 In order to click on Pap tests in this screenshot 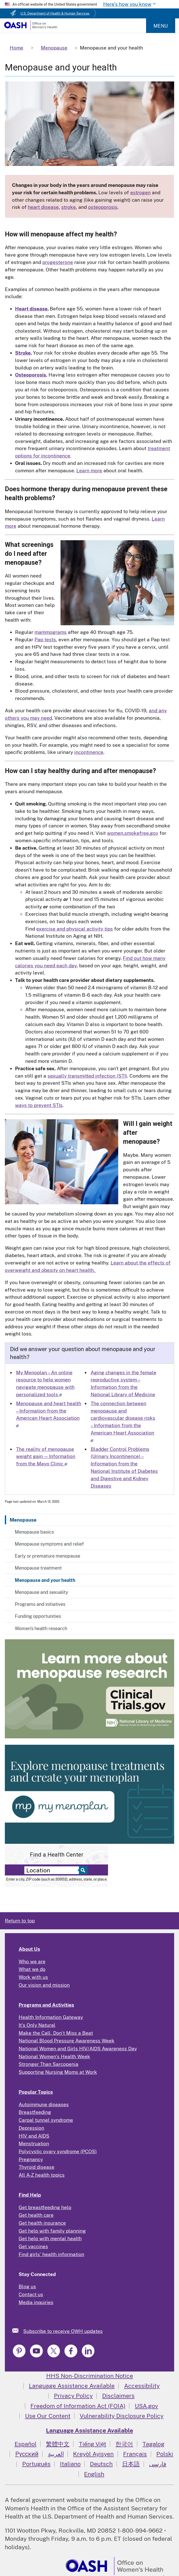, I will do `click(45, 639)`.